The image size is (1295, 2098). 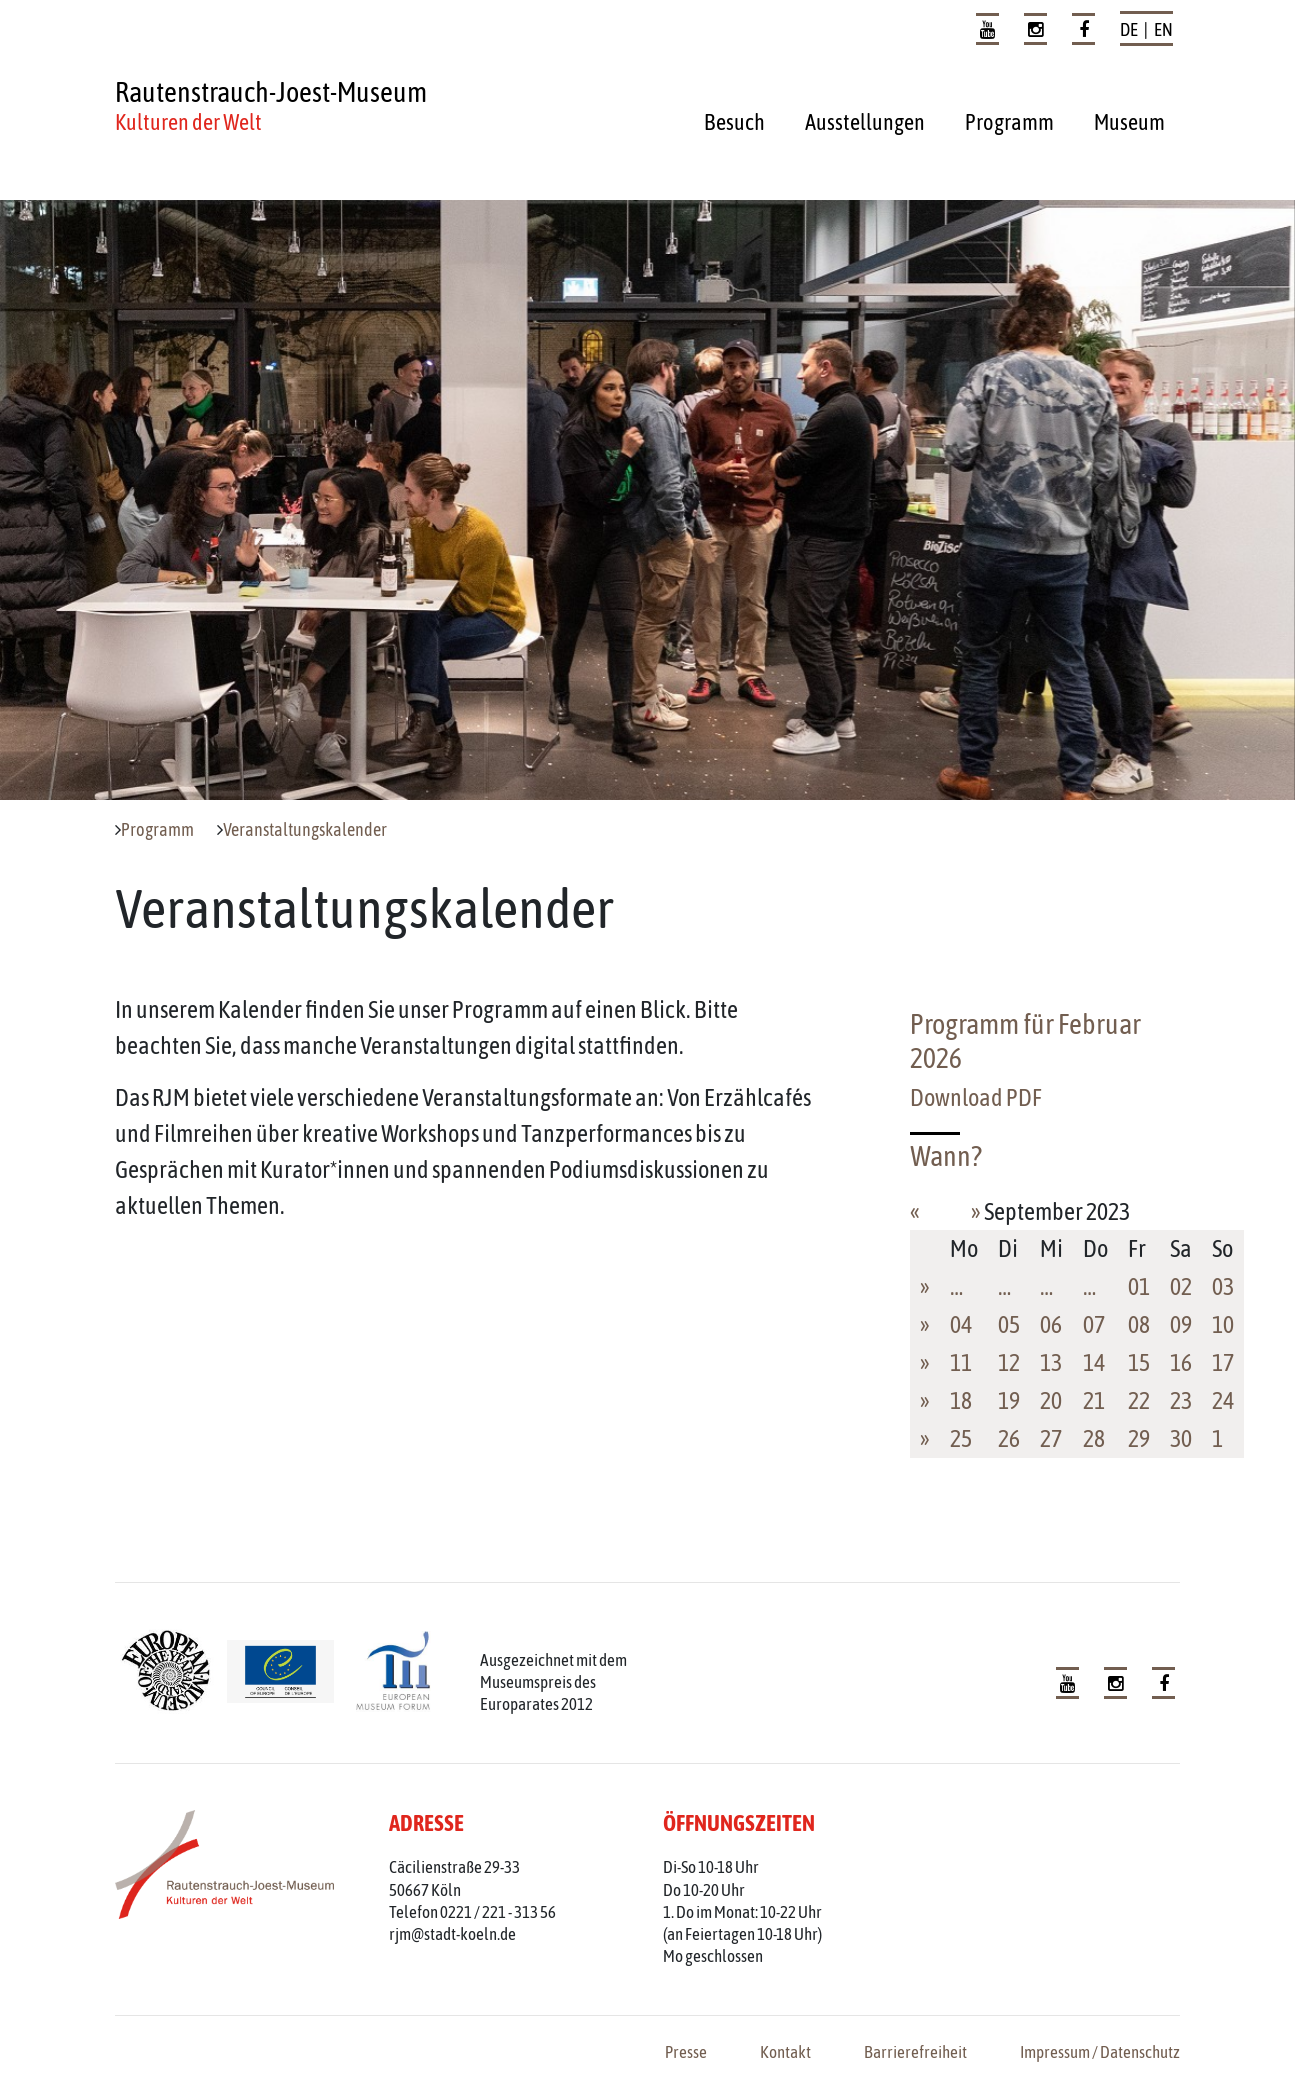 I want to click on 08, so click(x=1139, y=1324).